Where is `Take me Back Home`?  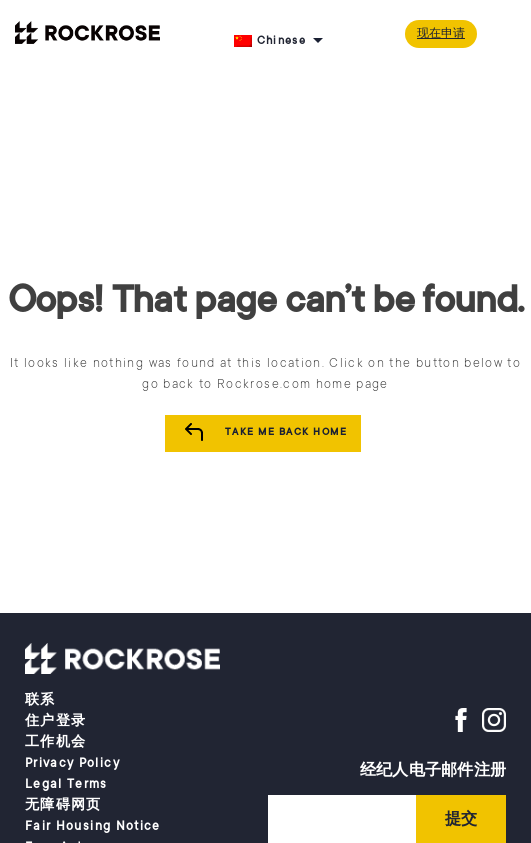 Take me Back Home is located at coordinates (286, 432).